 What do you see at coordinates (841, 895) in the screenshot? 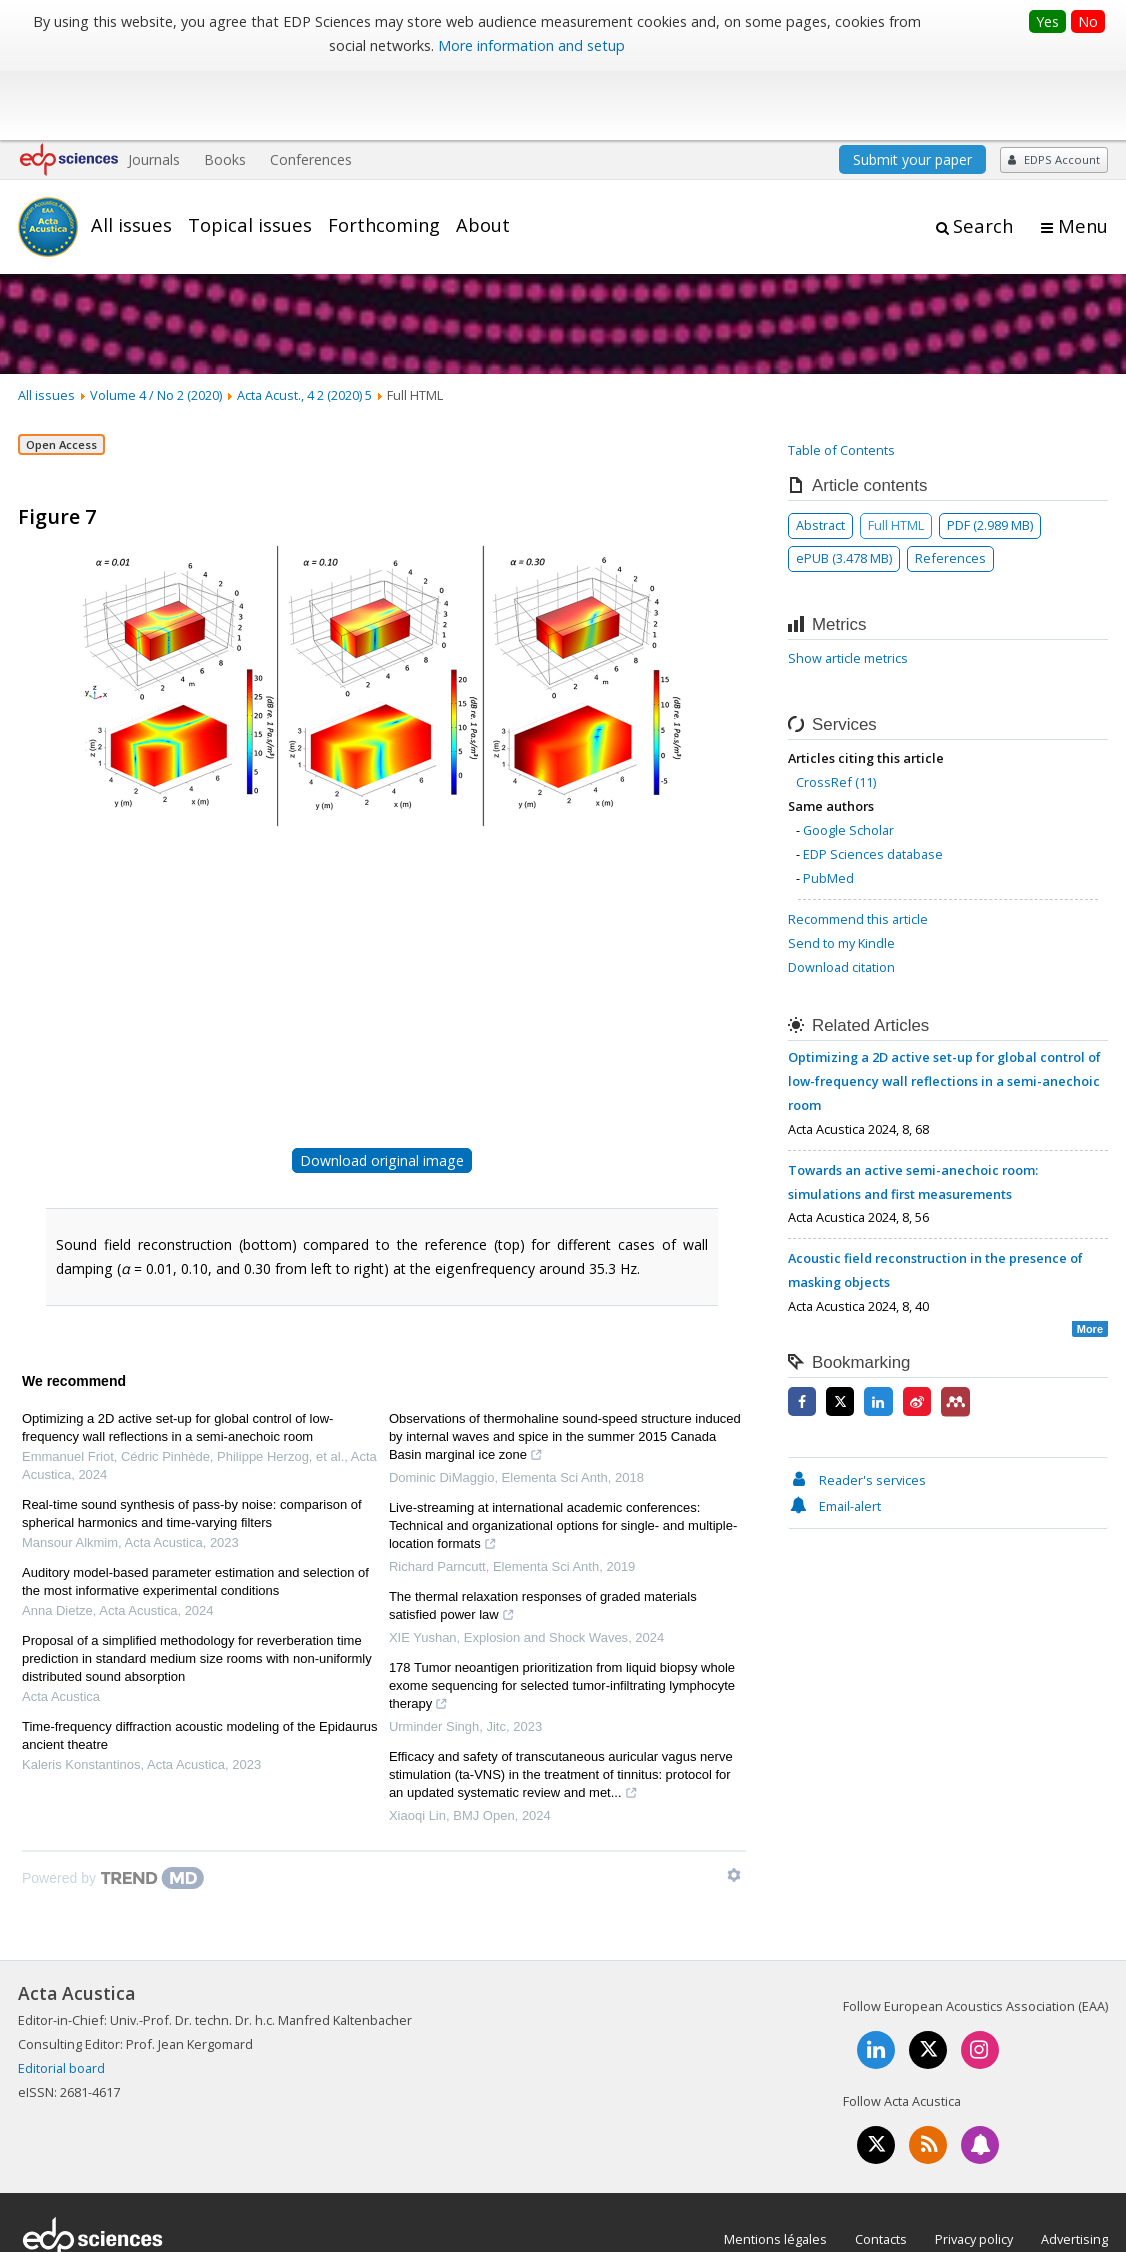
I see `Download citation` at bounding box center [841, 895].